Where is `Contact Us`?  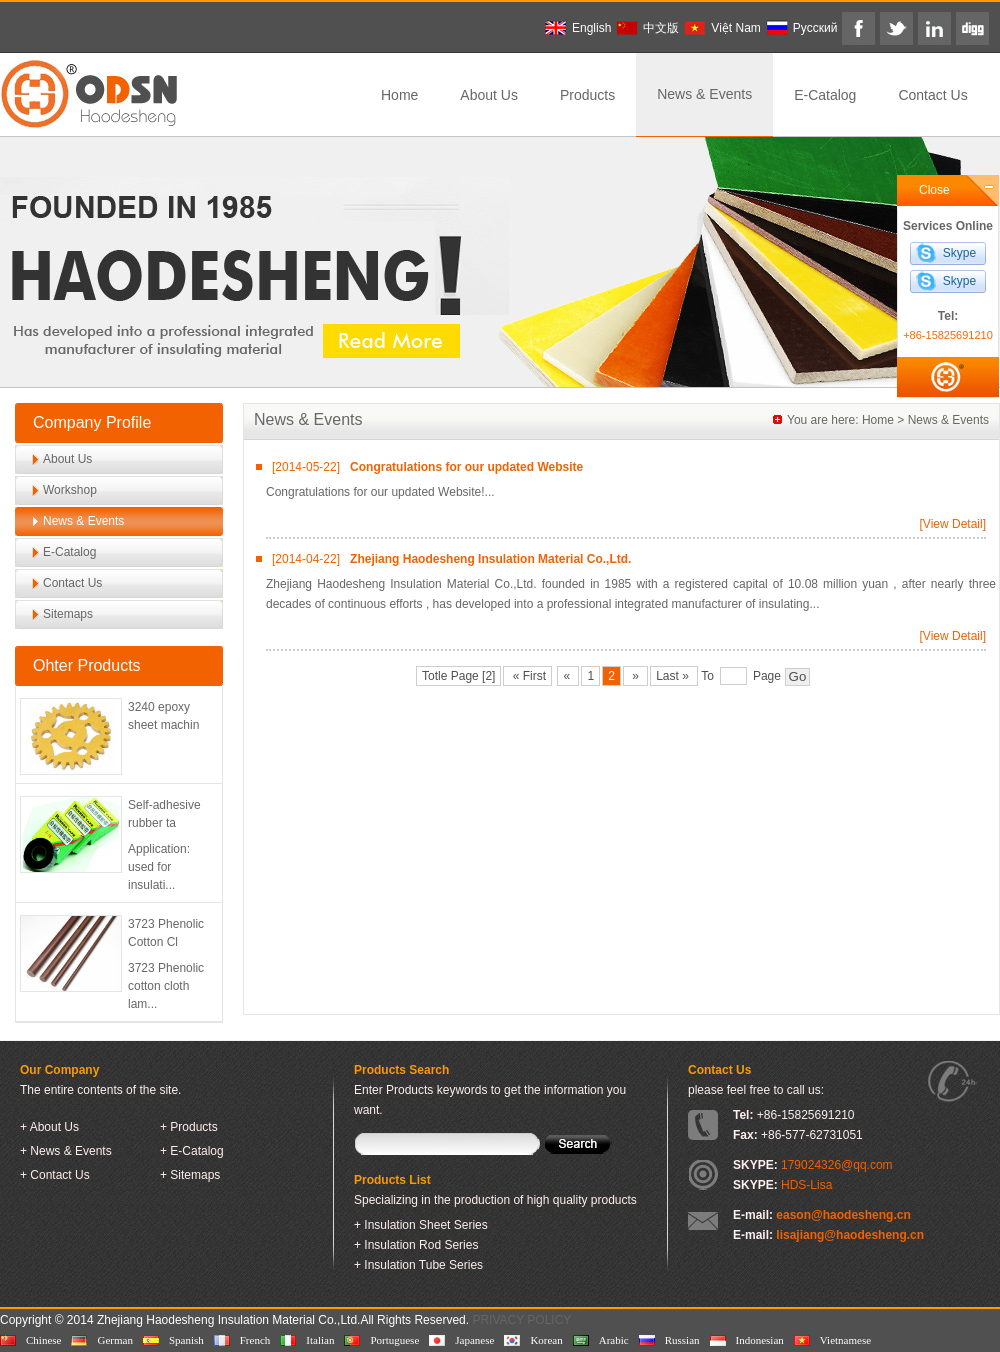 Contact Us is located at coordinates (932, 95).